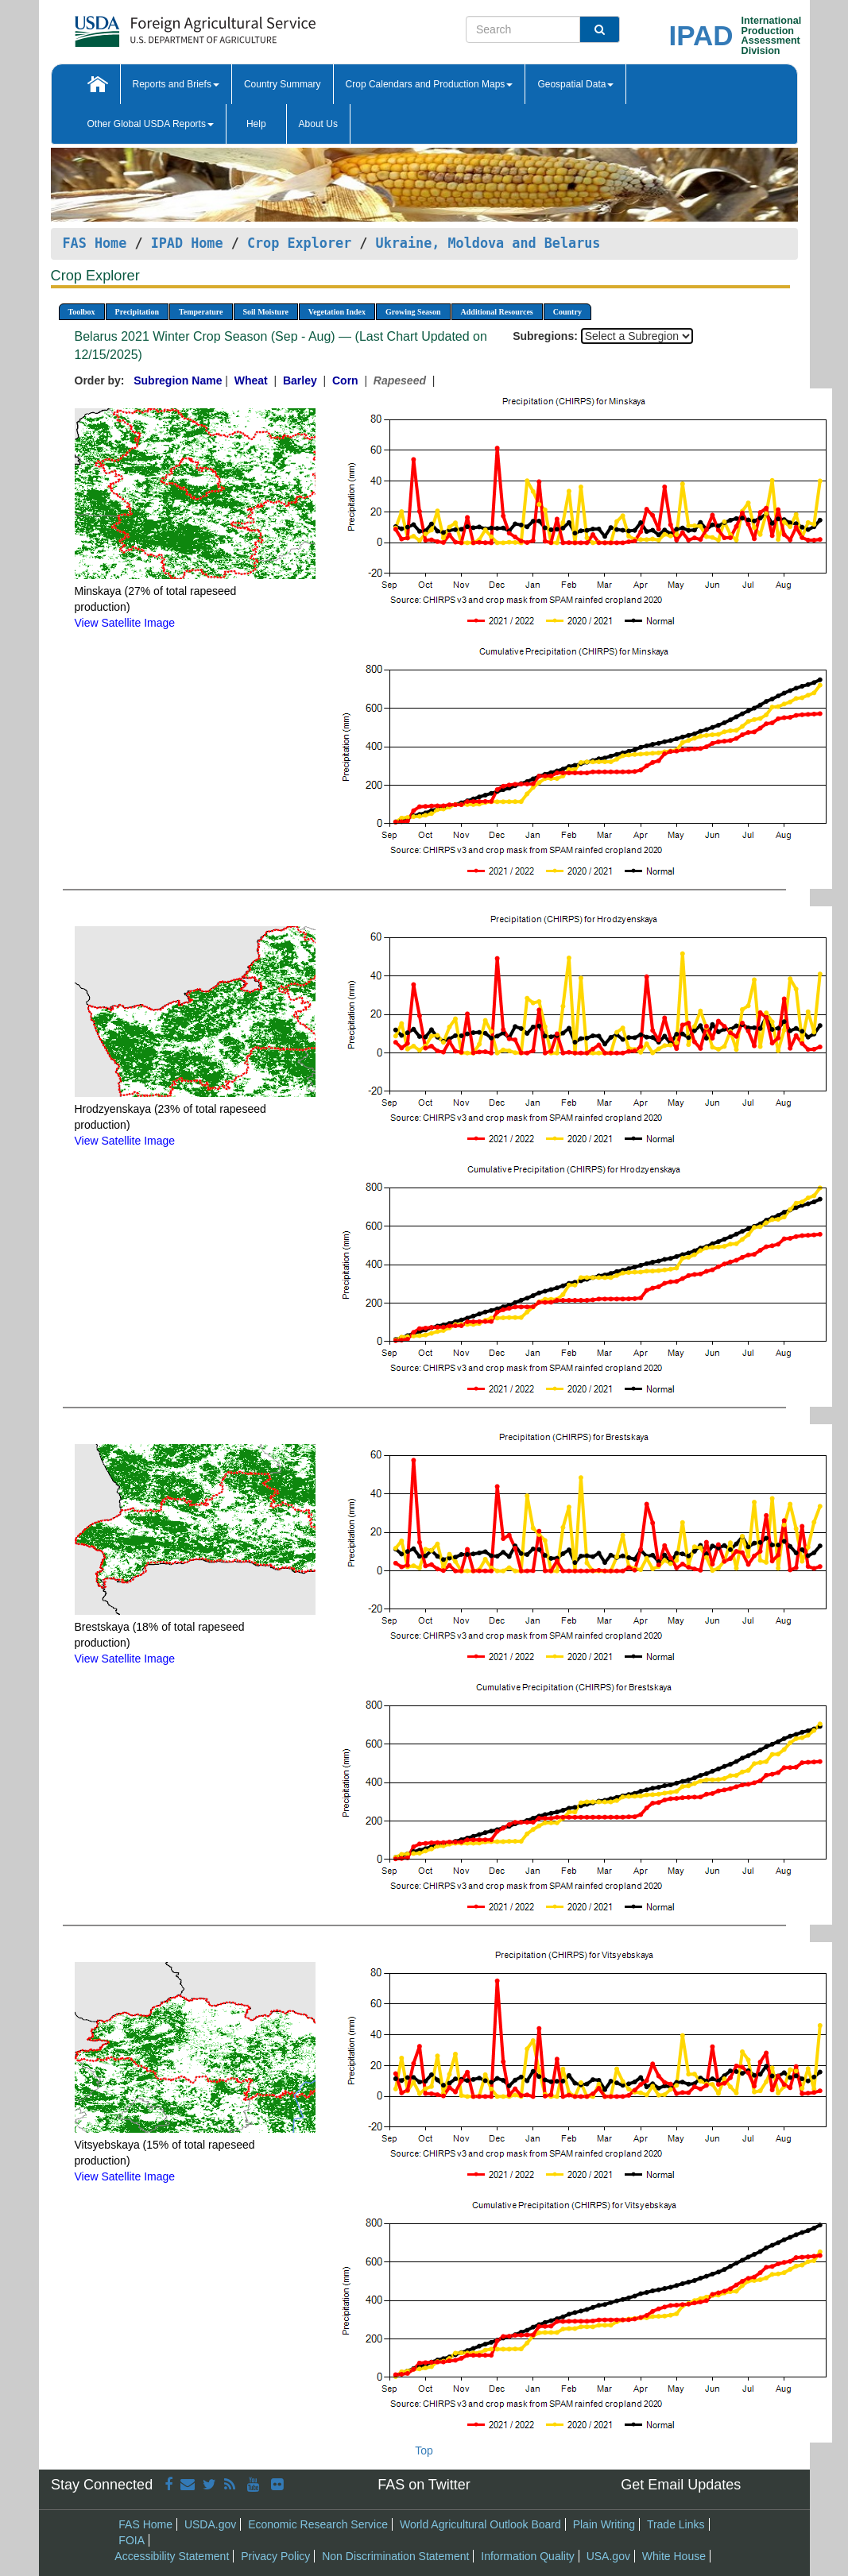  I want to click on Soil Moisture, so click(265, 311).